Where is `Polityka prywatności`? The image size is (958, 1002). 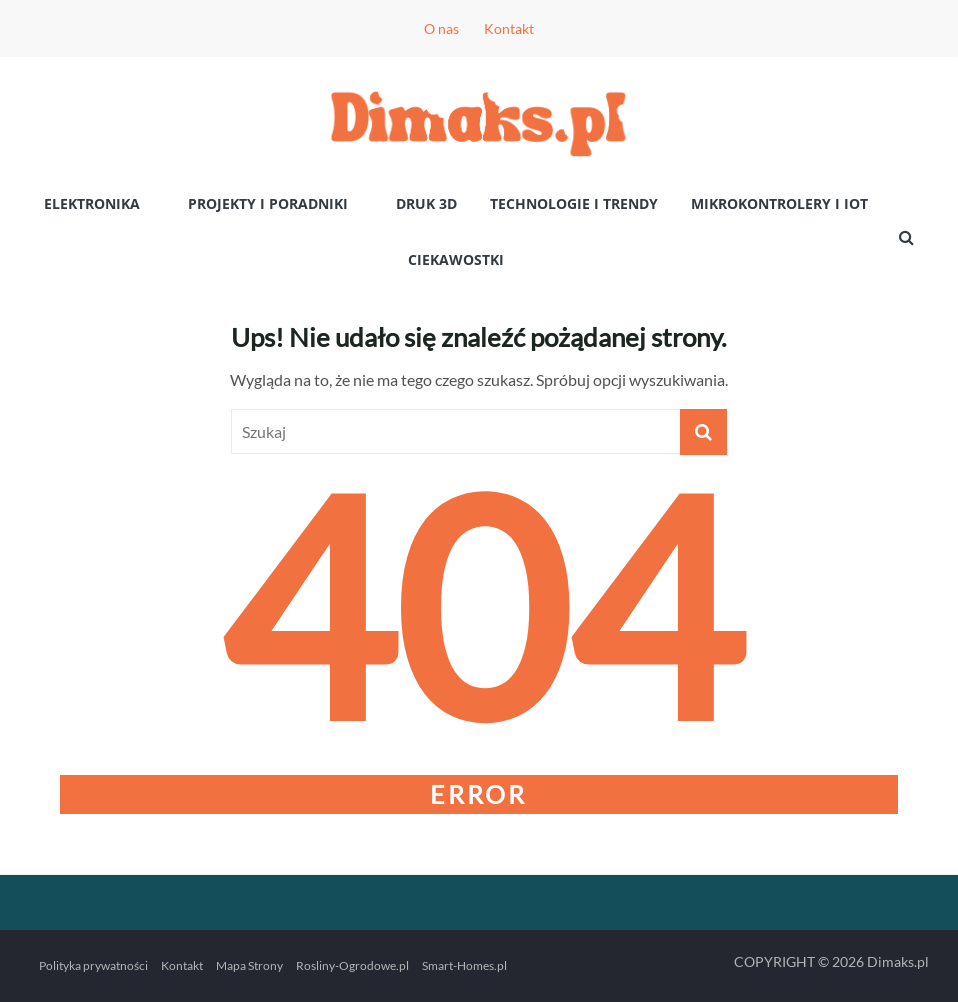 Polityka prywatności is located at coordinates (93, 965).